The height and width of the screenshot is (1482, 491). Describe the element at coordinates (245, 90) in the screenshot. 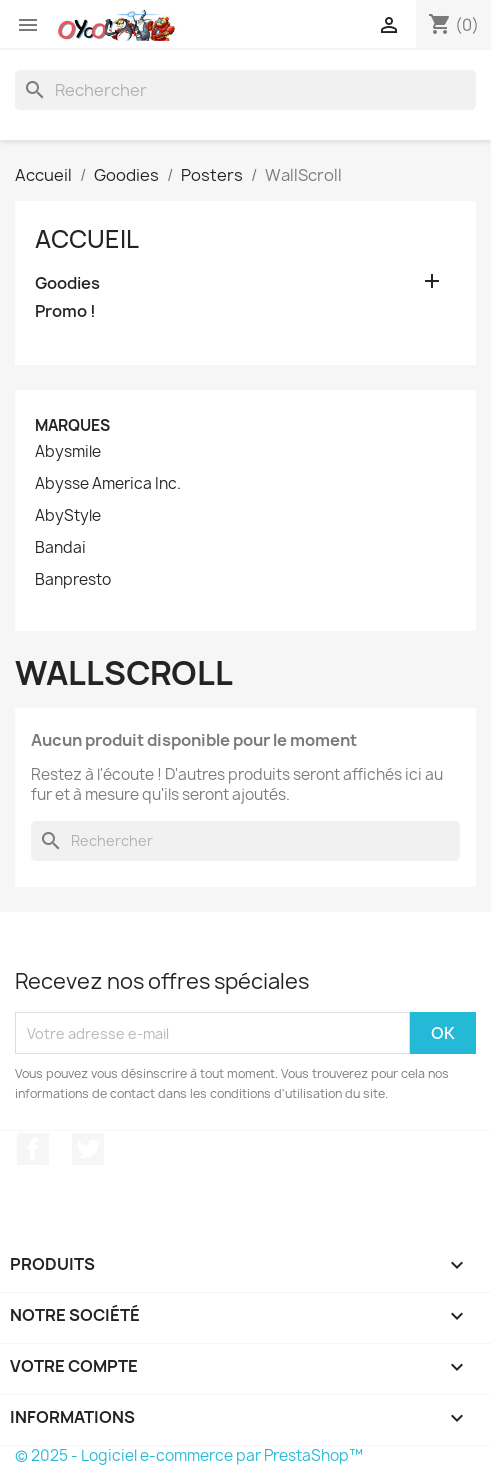

I see `[Rechercher]` at that location.